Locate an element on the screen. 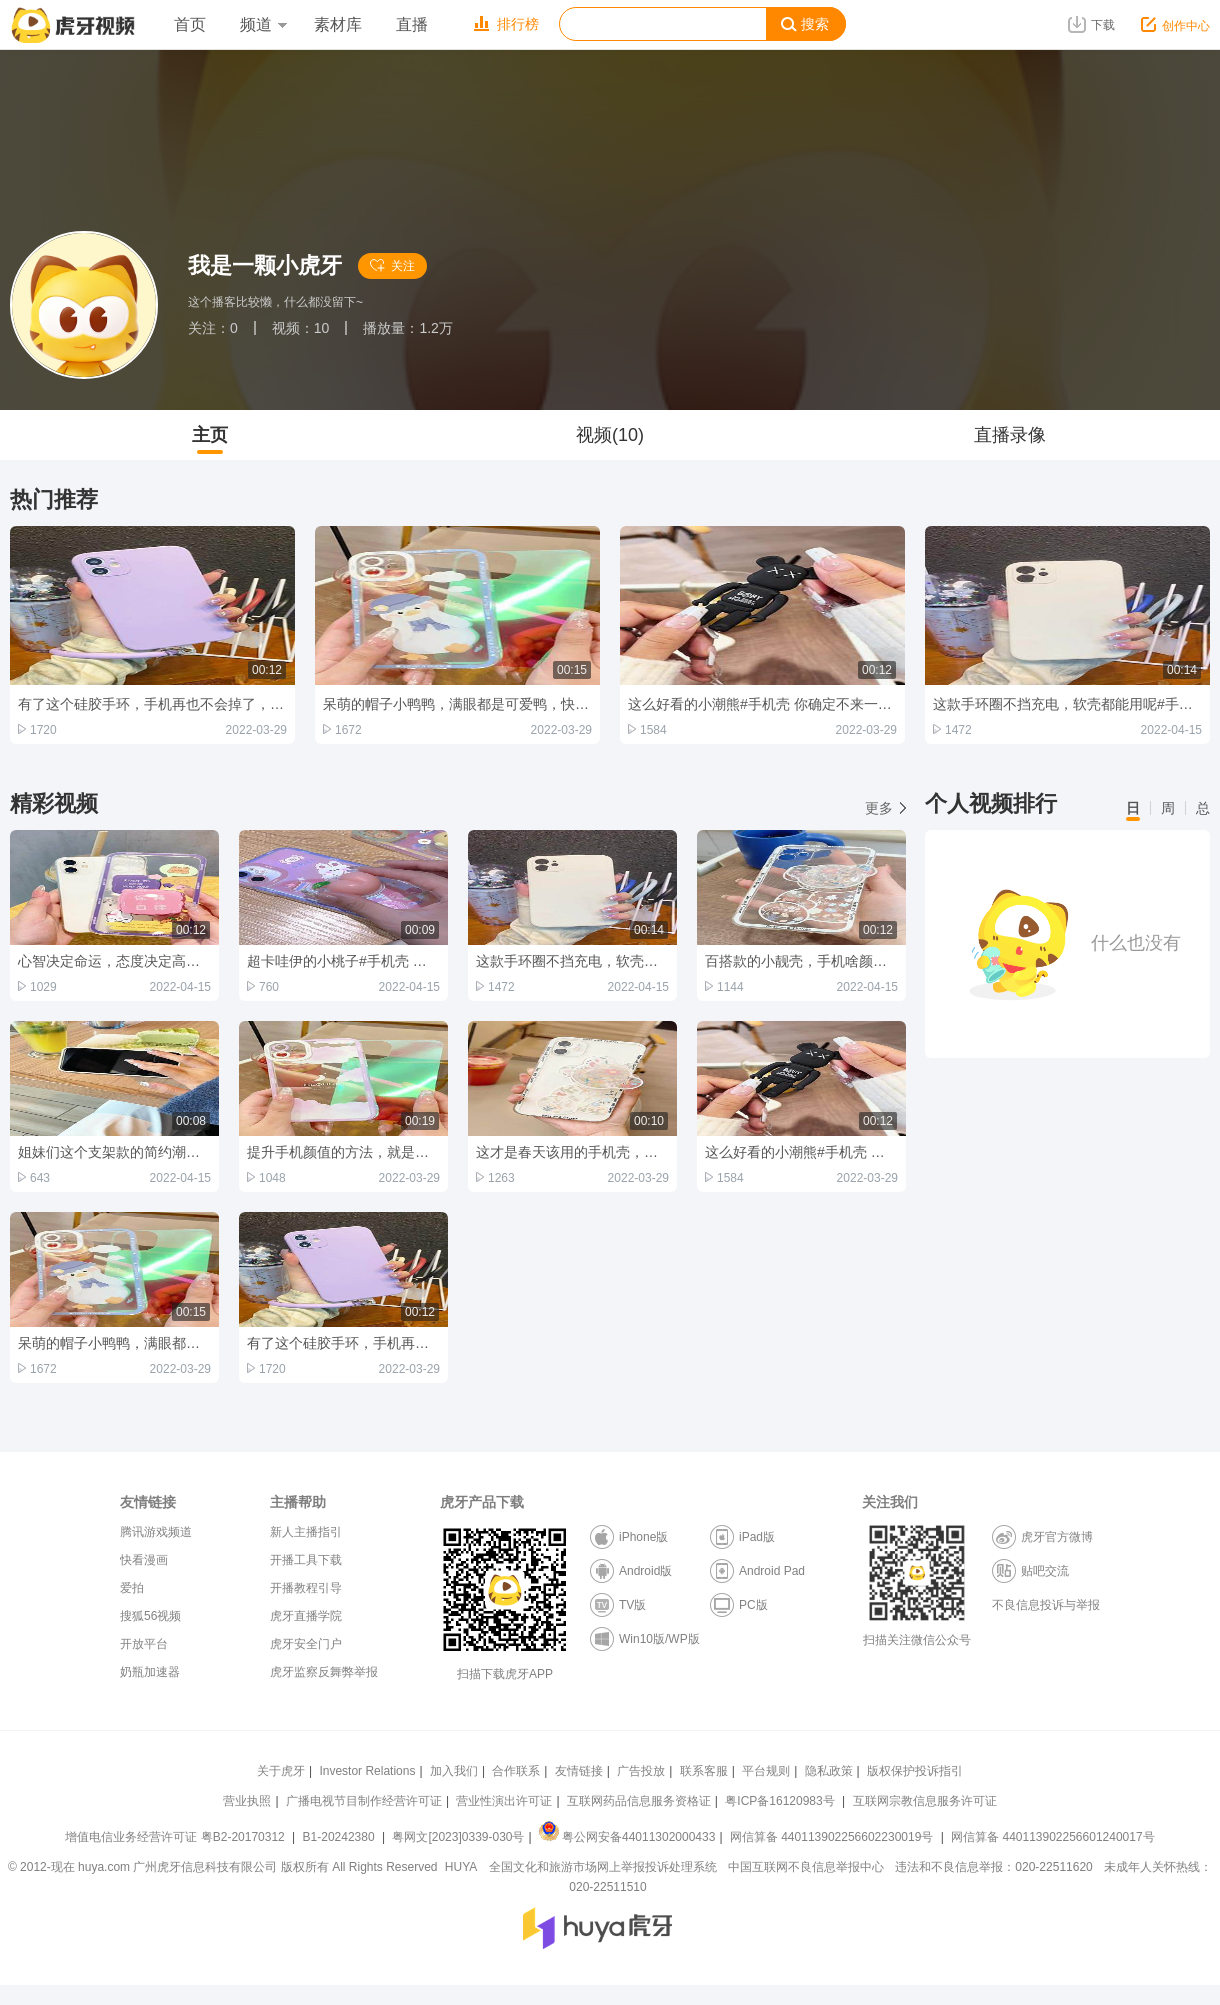 The image size is (1220, 2005). 开放平台 is located at coordinates (144, 1644).